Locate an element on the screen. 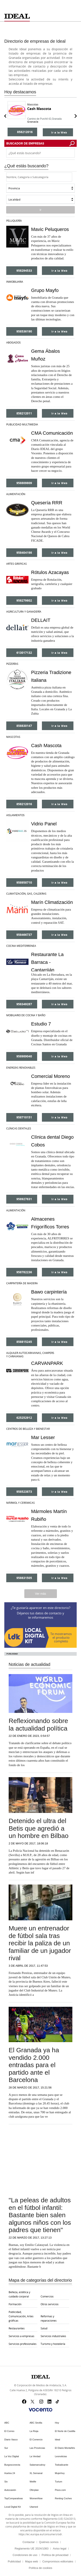 Image resolution: width=81 pixels, height=2576 pixels. Las Provincias is located at coordinates (37, 2448).